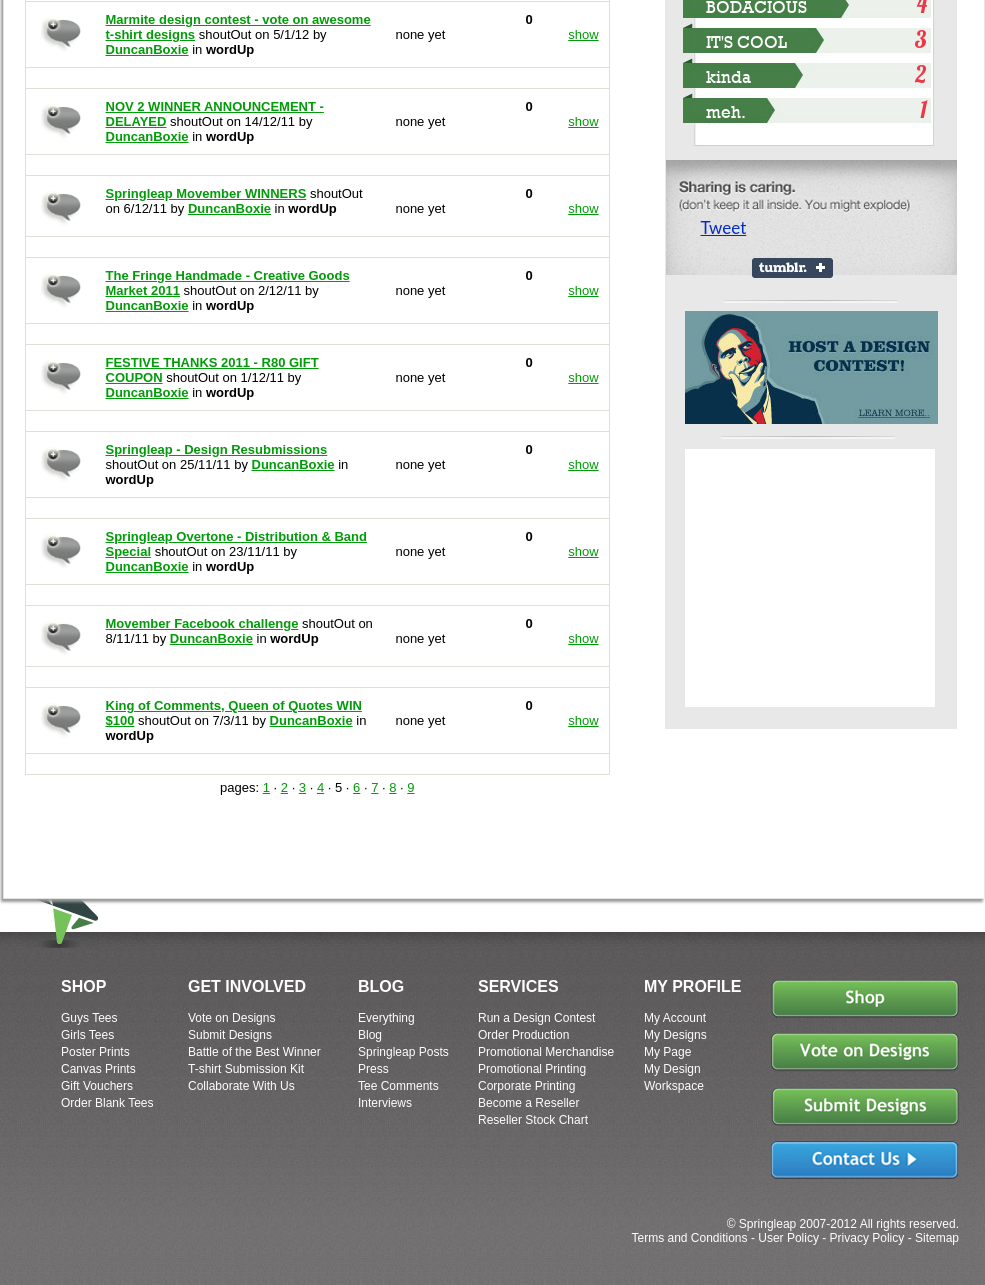  I want to click on Tweet, so click(724, 227).